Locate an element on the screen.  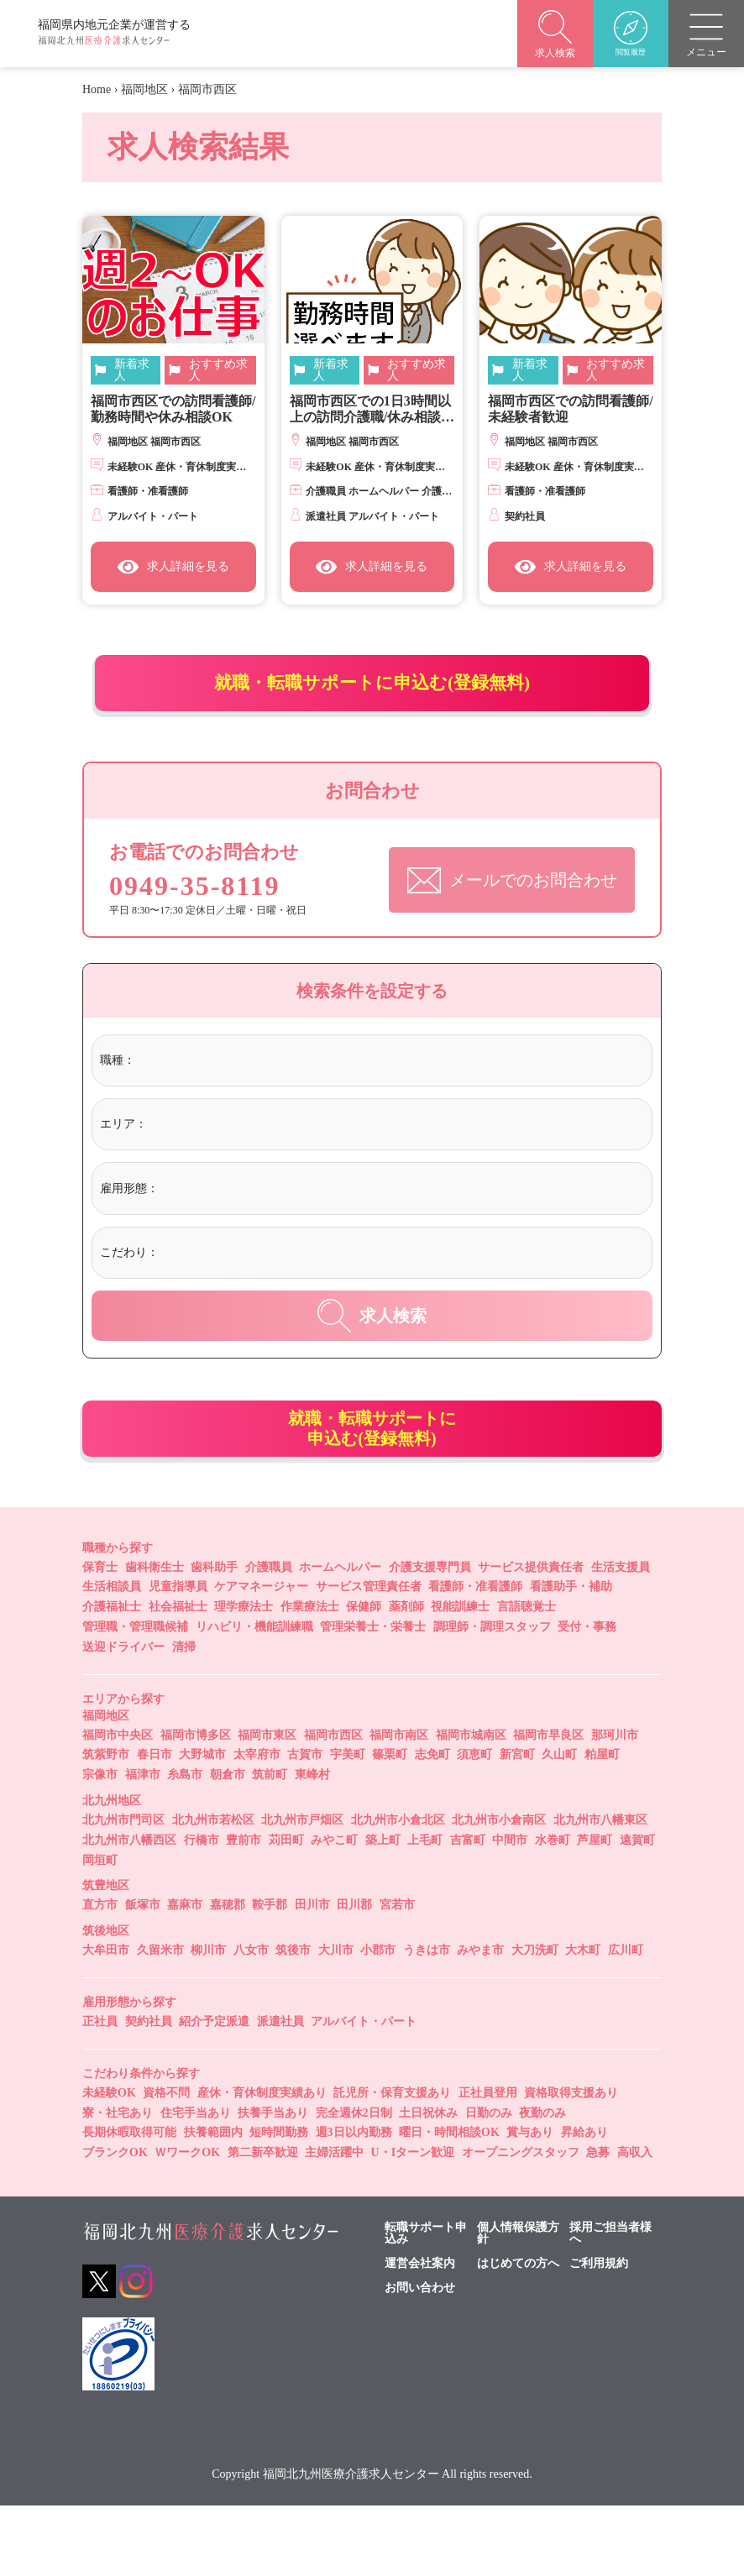
生活相談員 is located at coordinates (111, 1658).